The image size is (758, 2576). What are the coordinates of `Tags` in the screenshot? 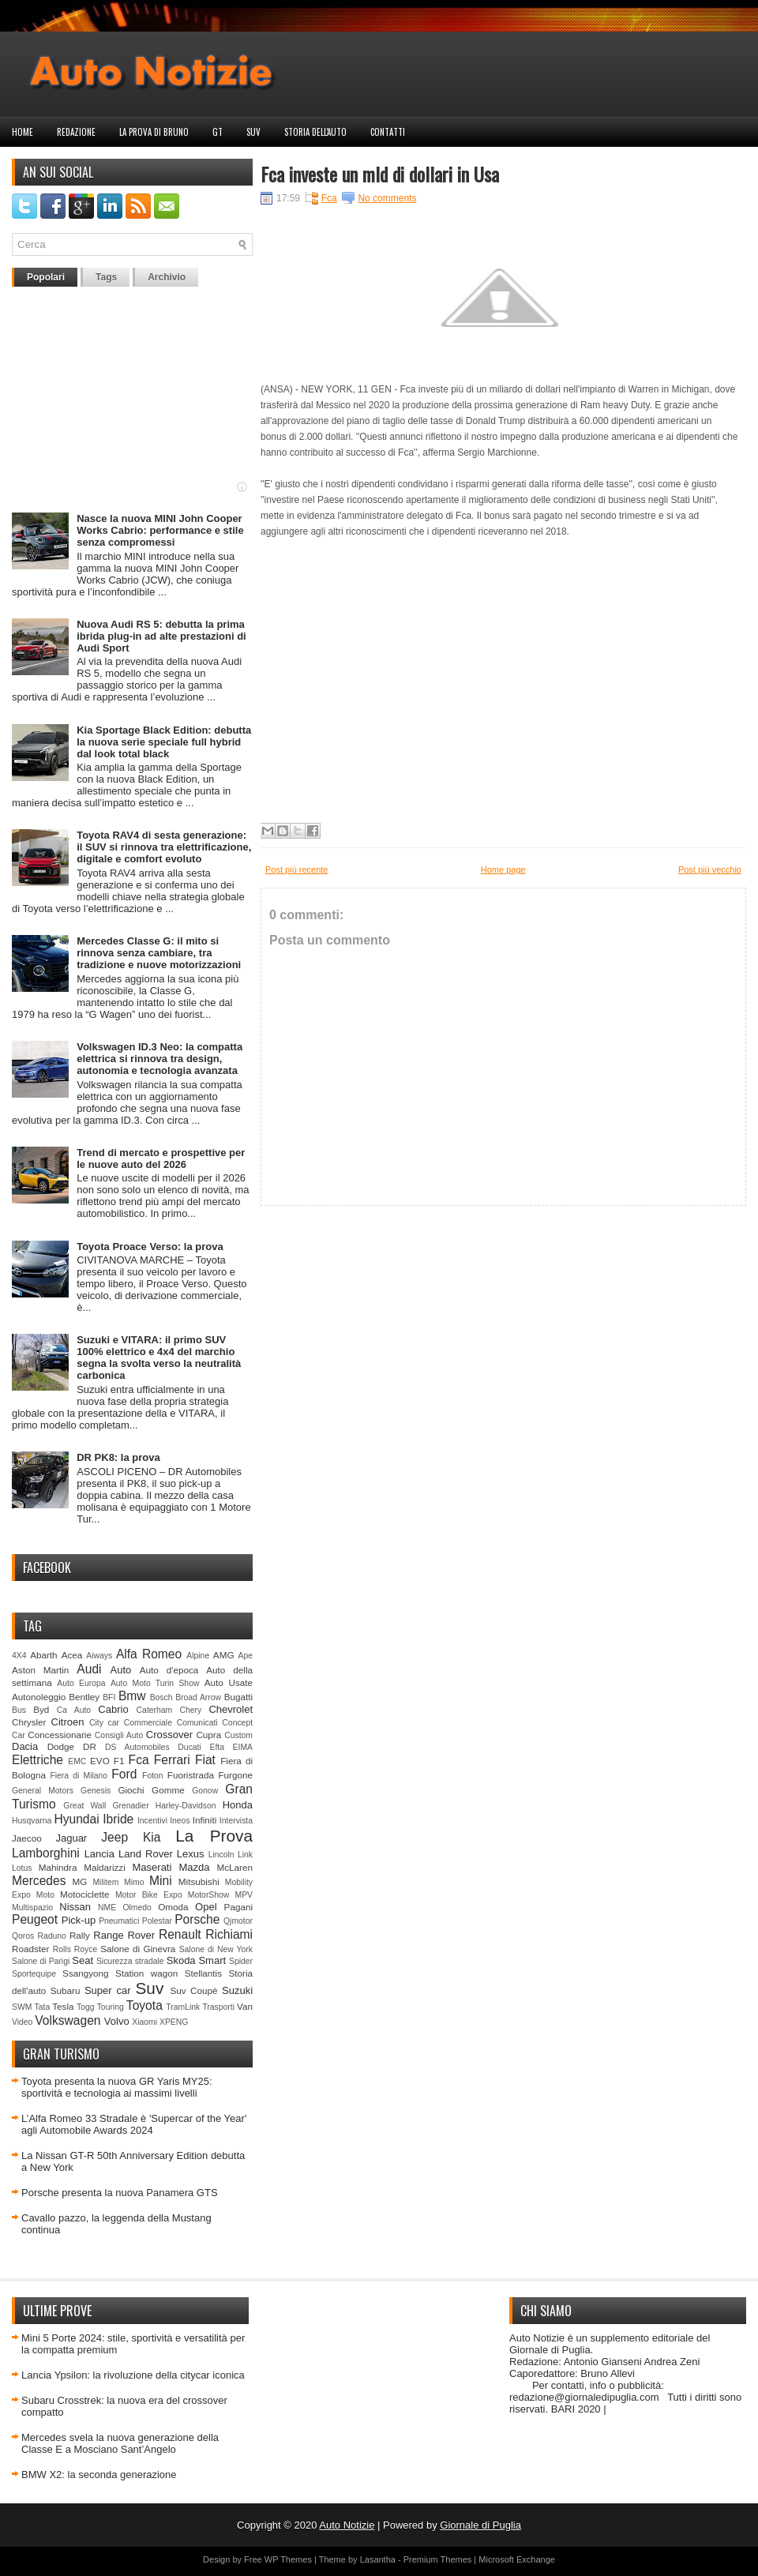 It's located at (106, 277).